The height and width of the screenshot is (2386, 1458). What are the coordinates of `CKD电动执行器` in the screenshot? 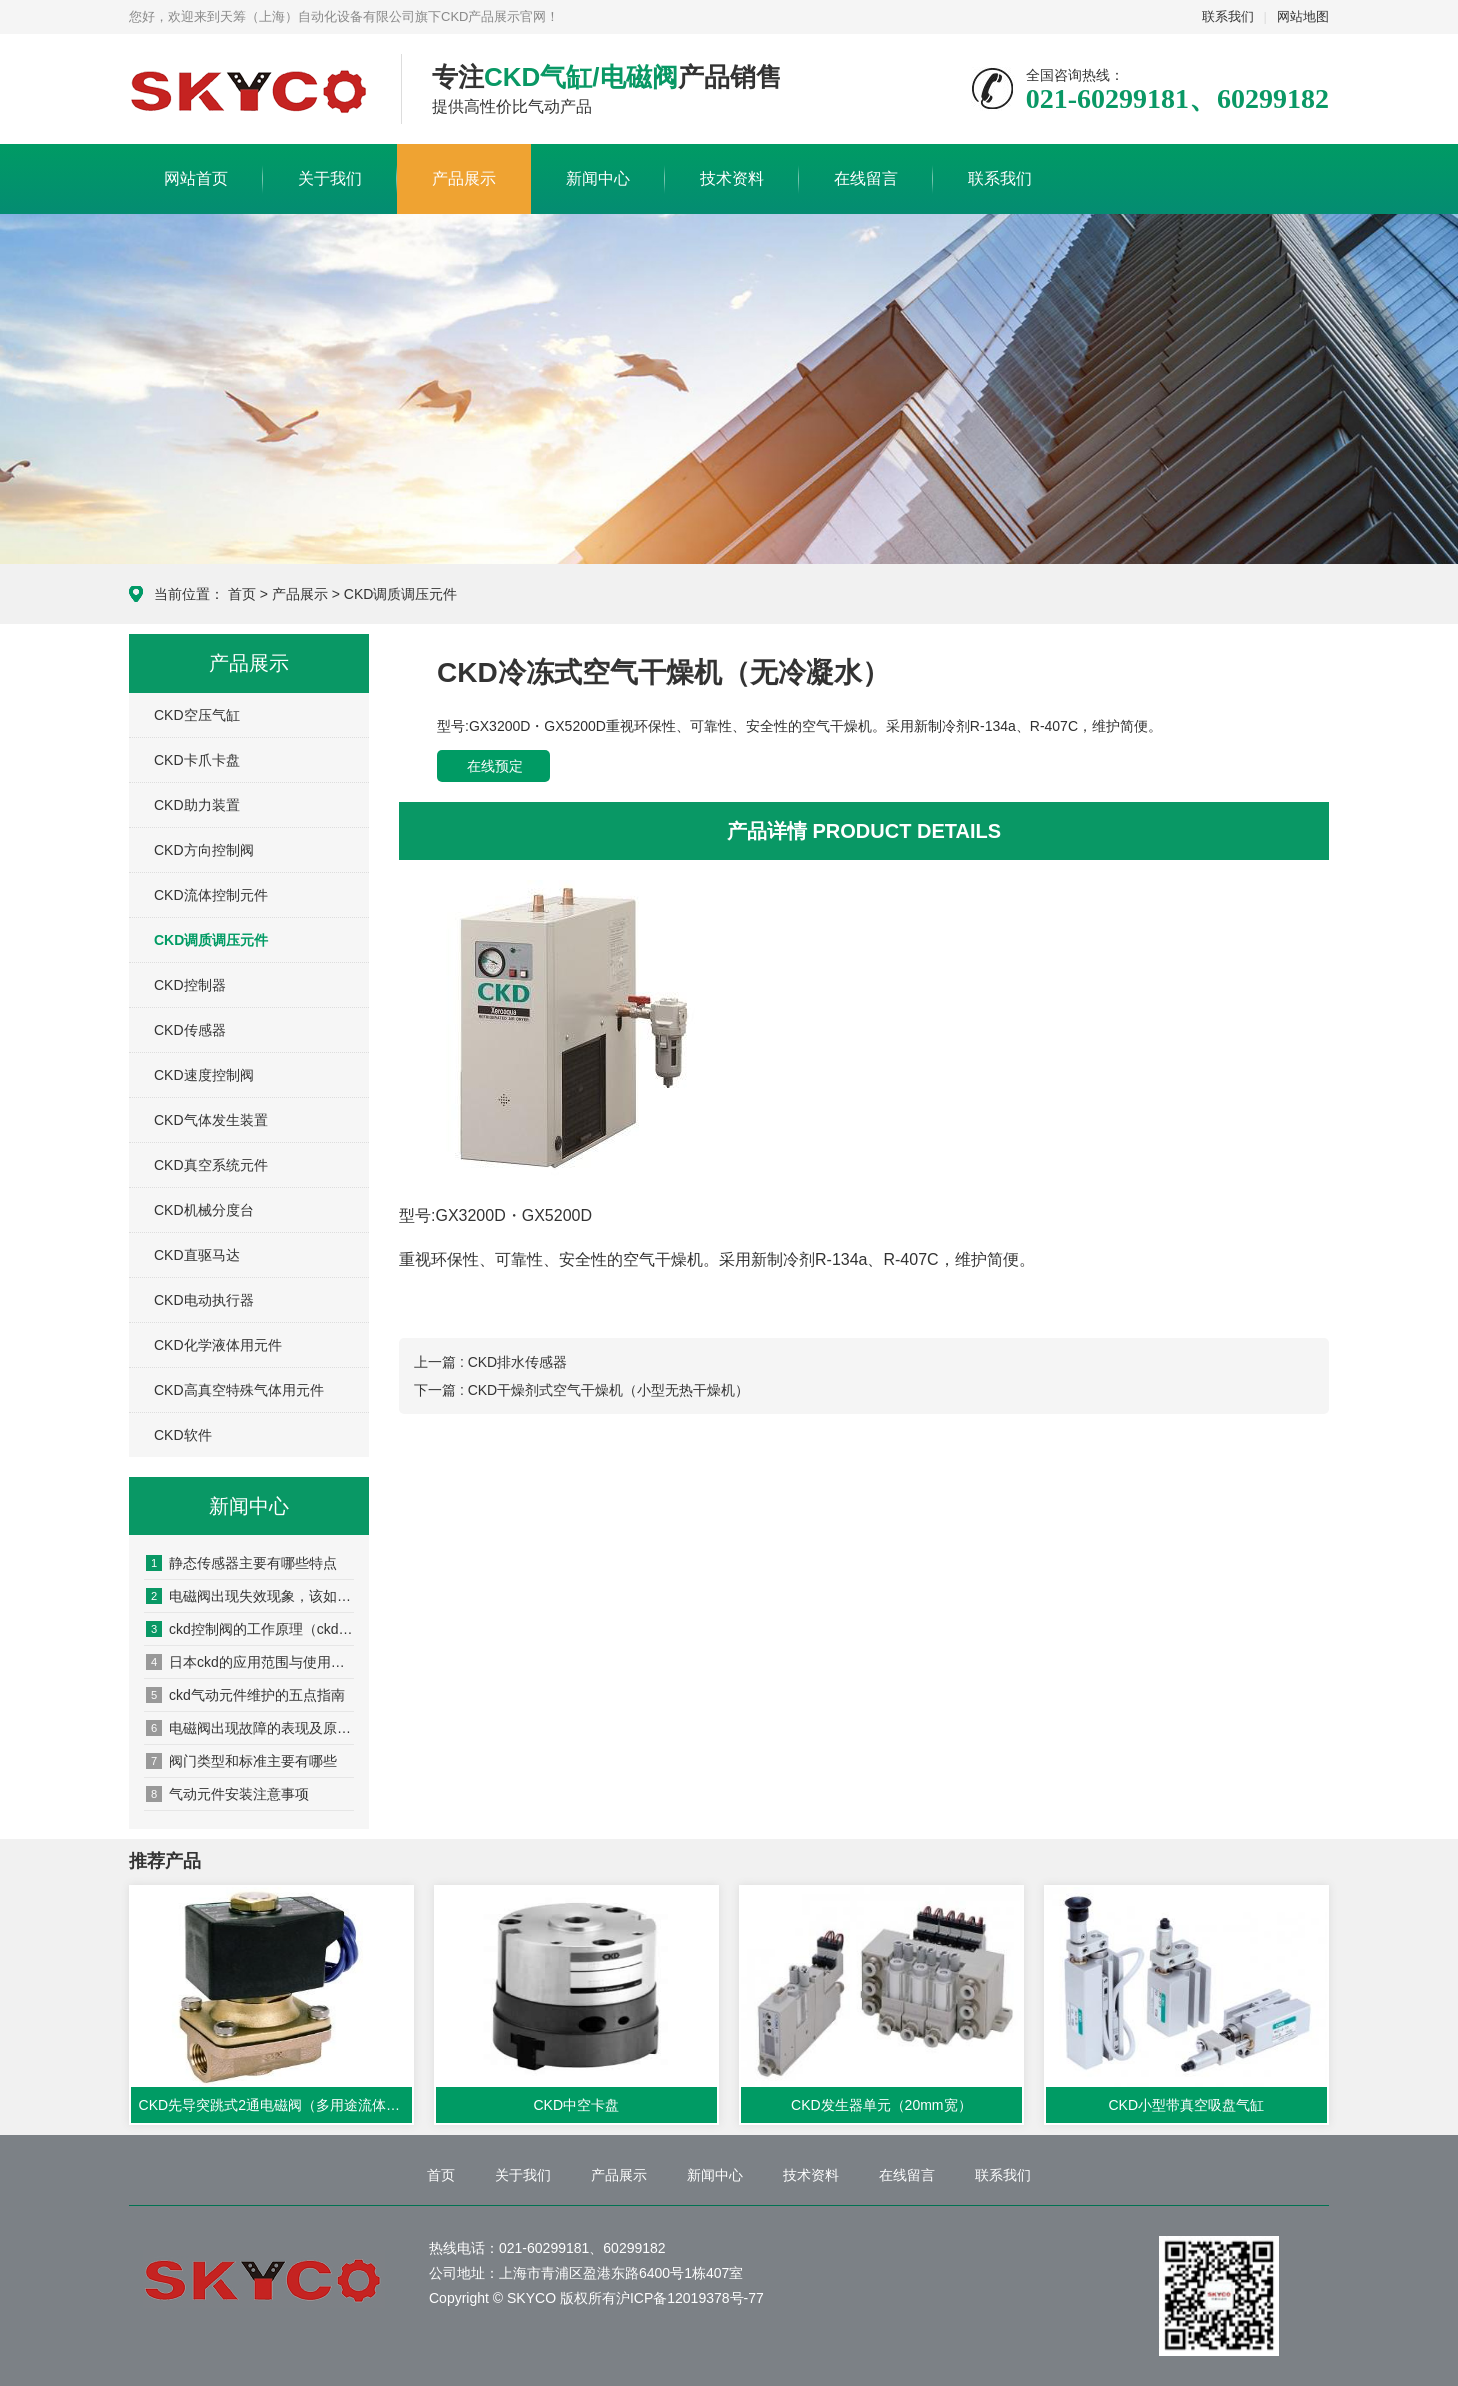 It's located at (204, 1300).